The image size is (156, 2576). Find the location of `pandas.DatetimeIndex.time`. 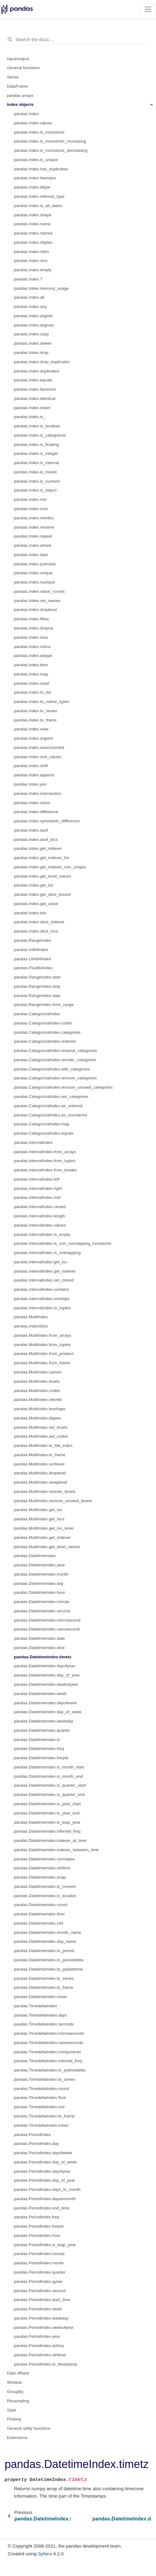

pandas.DatetimeIndex.time is located at coordinates (39, 1647).